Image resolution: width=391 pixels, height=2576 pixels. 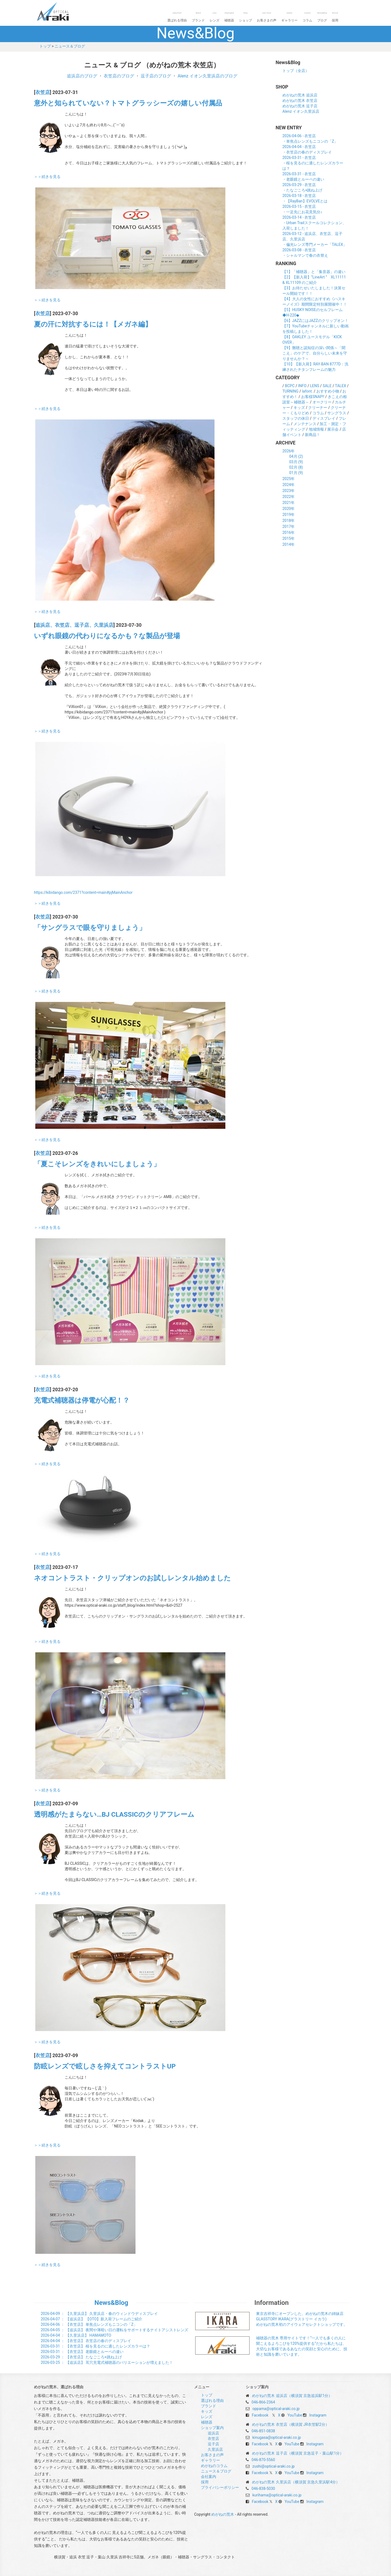 I want to click on ブランド, so click(x=198, y=17).